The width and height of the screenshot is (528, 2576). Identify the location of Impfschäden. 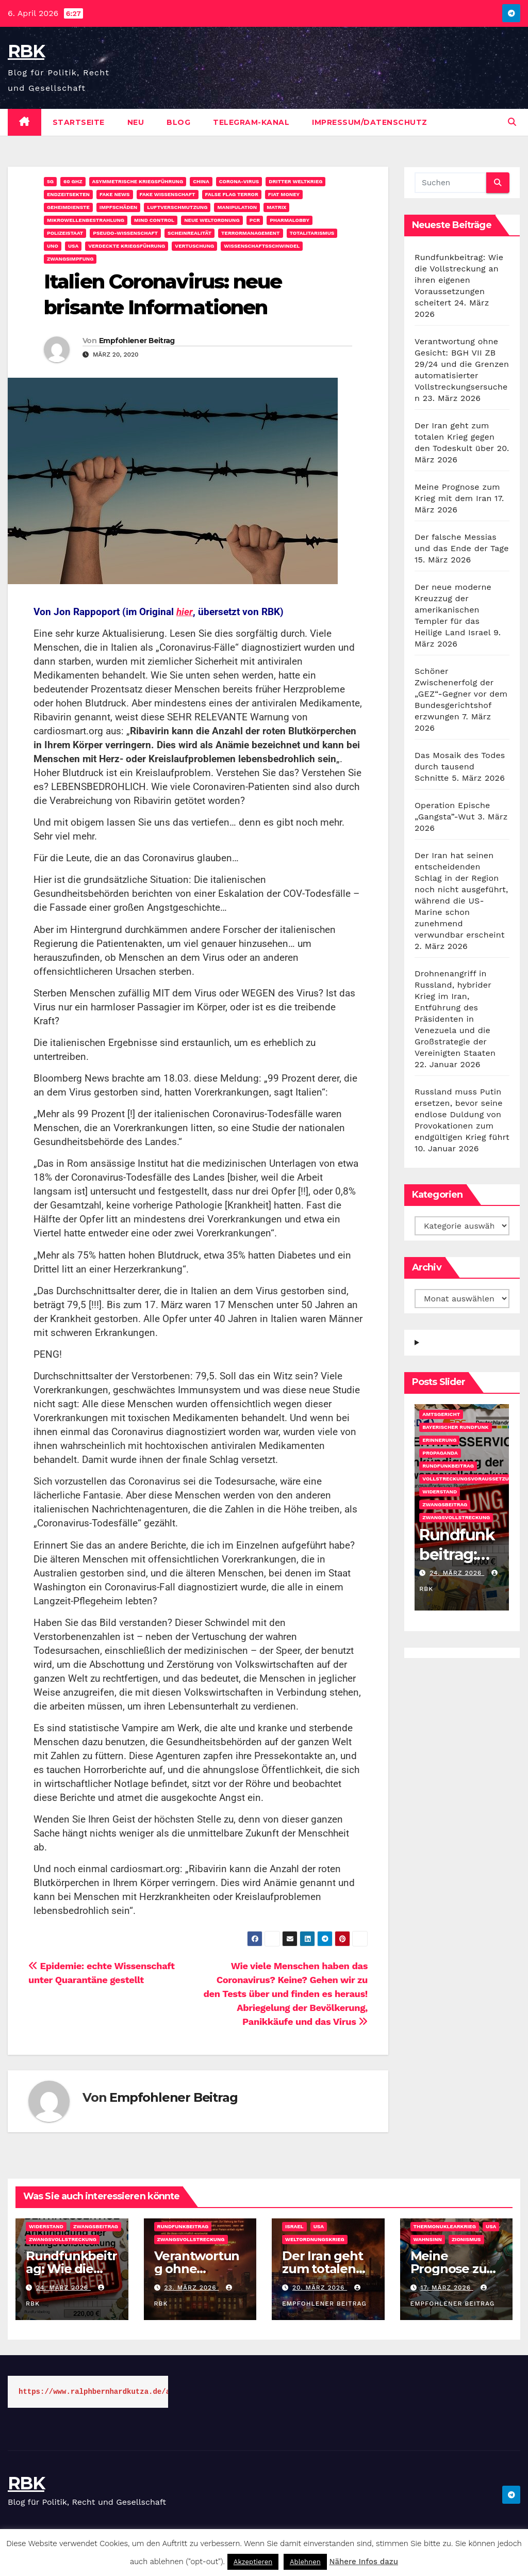
(118, 207).